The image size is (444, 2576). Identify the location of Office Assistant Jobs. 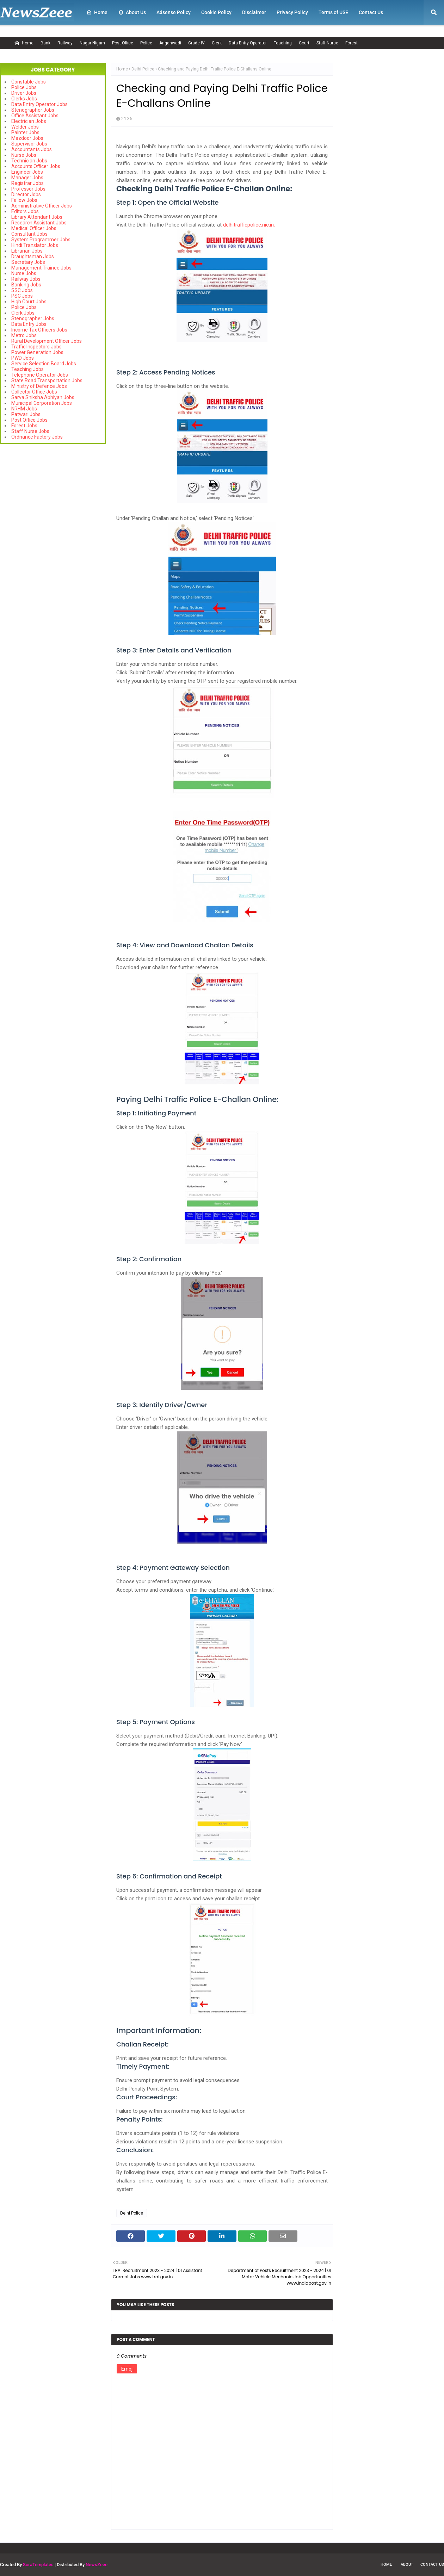
(34, 115).